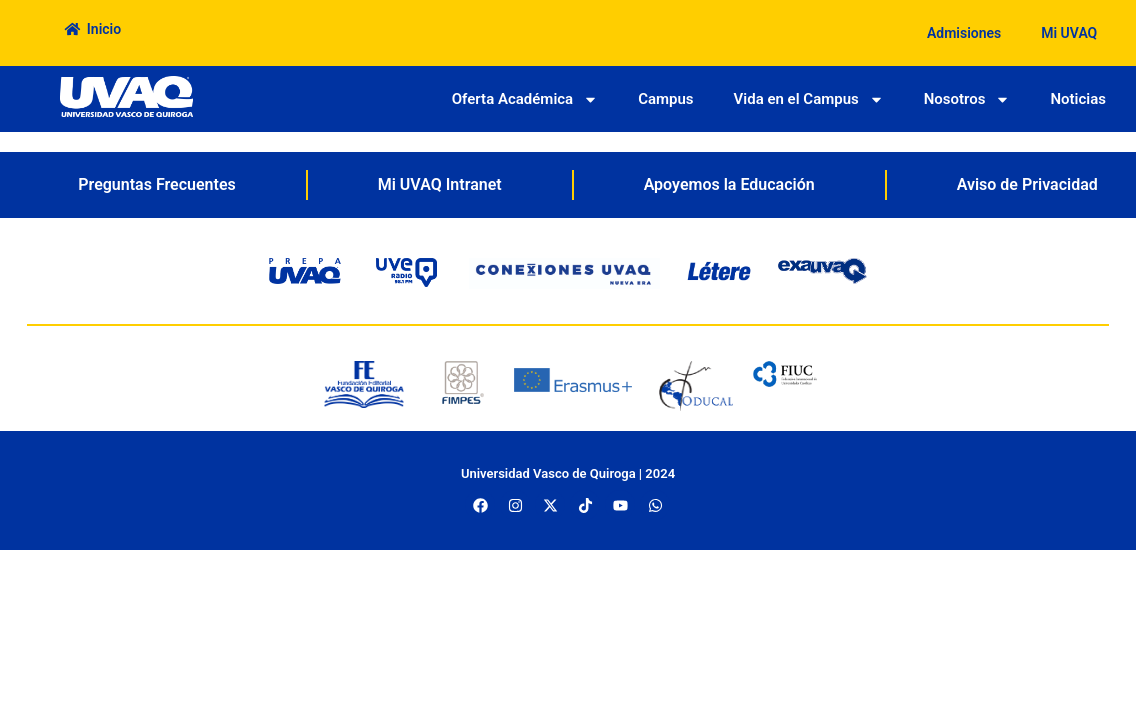 This screenshot has width=1136, height=720. I want to click on Aviso de Privacidad, so click(1027, 184).